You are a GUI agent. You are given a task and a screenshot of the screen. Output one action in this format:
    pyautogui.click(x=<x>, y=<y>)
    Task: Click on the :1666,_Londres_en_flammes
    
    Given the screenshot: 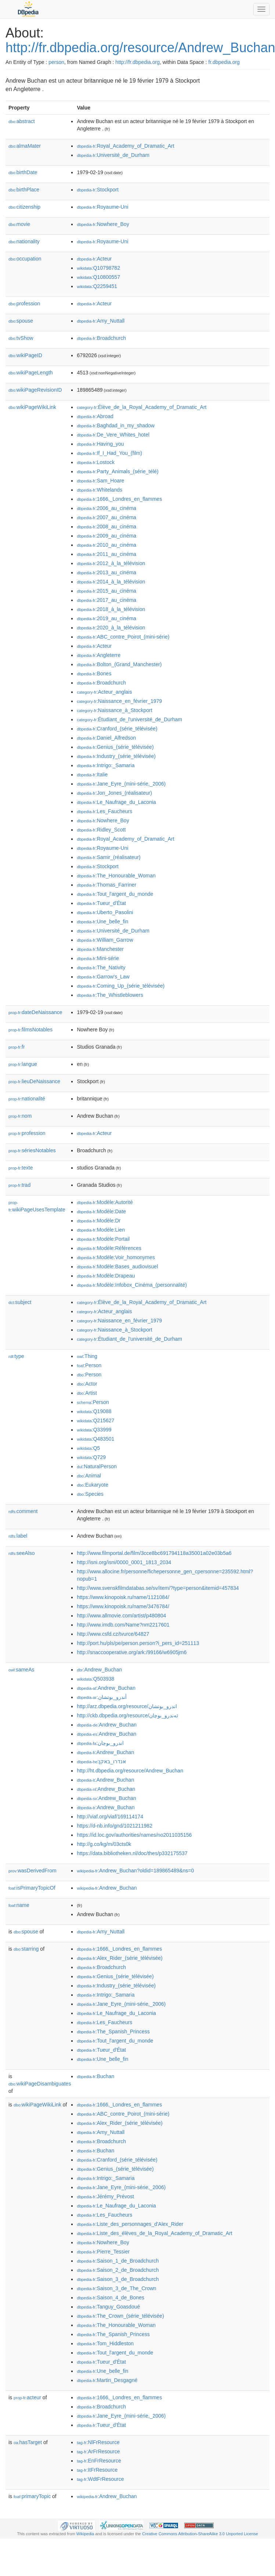 What is the action you would take?
    pyautogui.click(x=119, y=499)
    